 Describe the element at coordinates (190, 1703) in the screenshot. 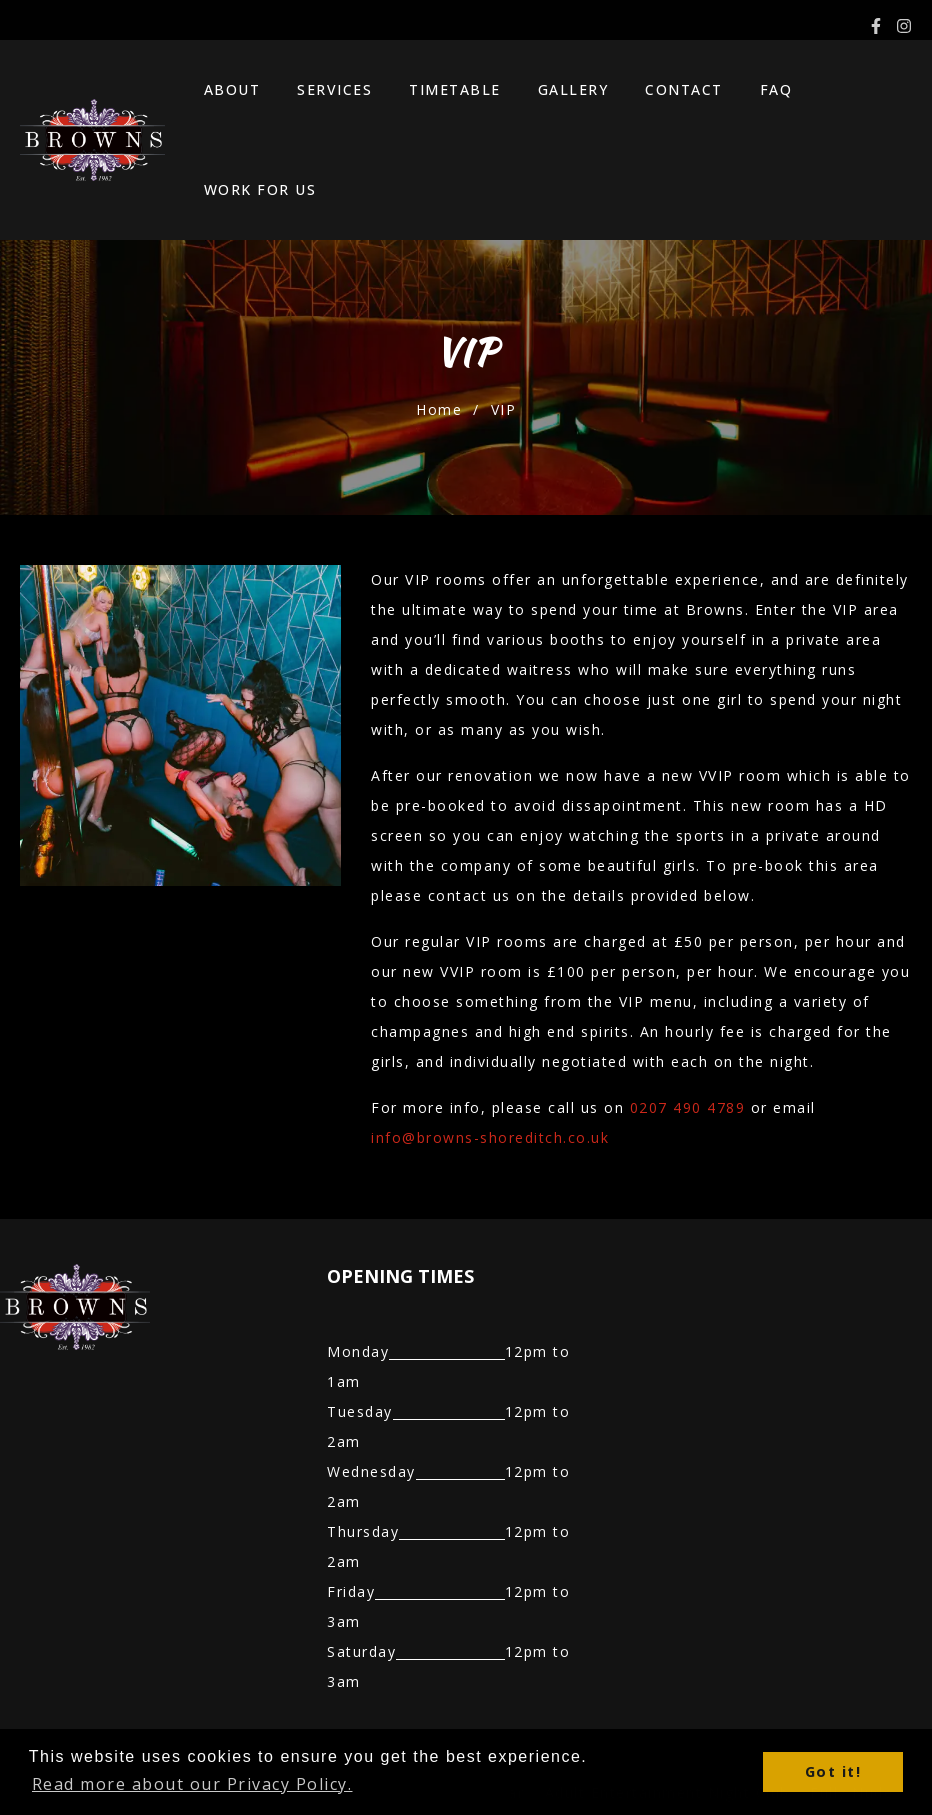

I see `Table Booking` at that location.